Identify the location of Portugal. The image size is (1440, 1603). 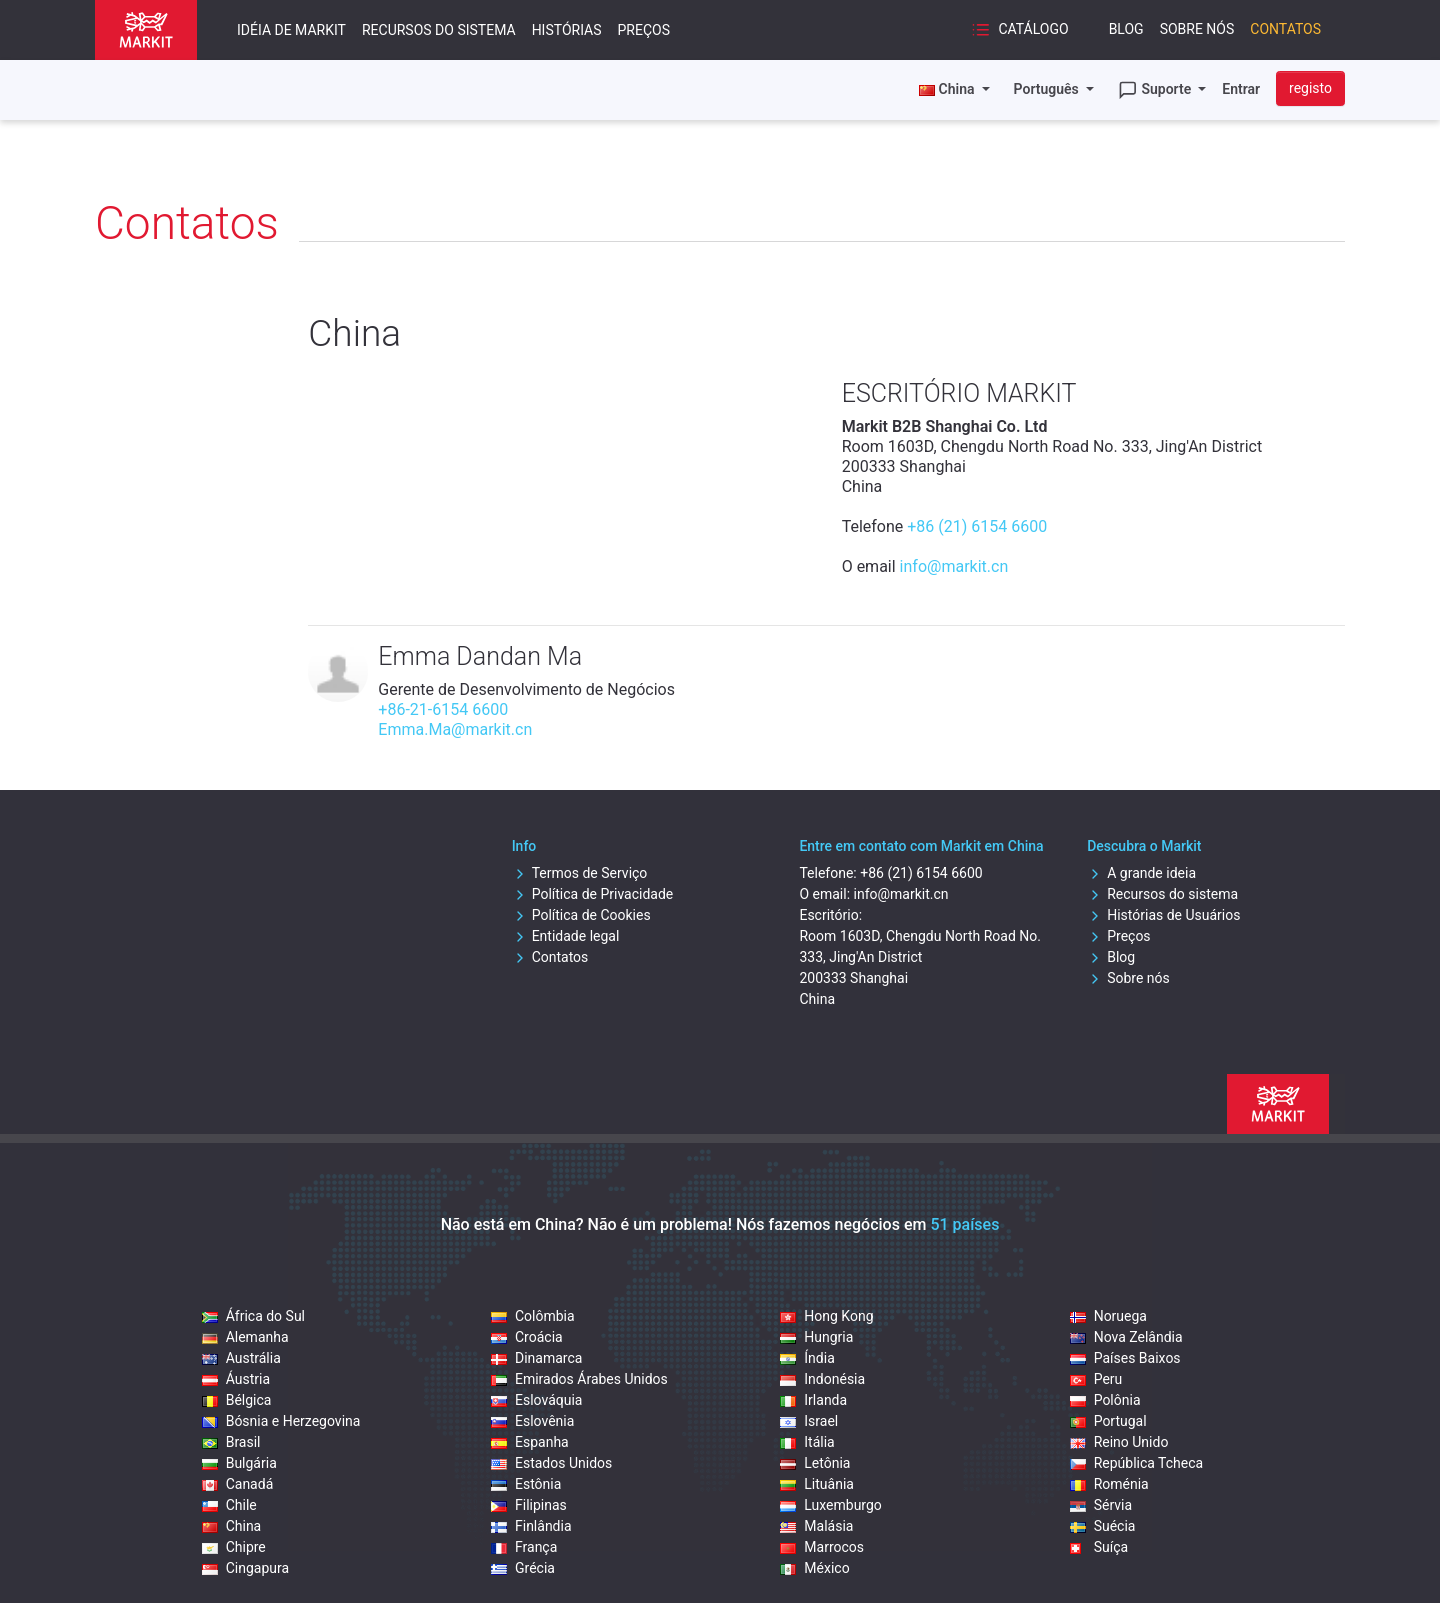
(1108, 1421).